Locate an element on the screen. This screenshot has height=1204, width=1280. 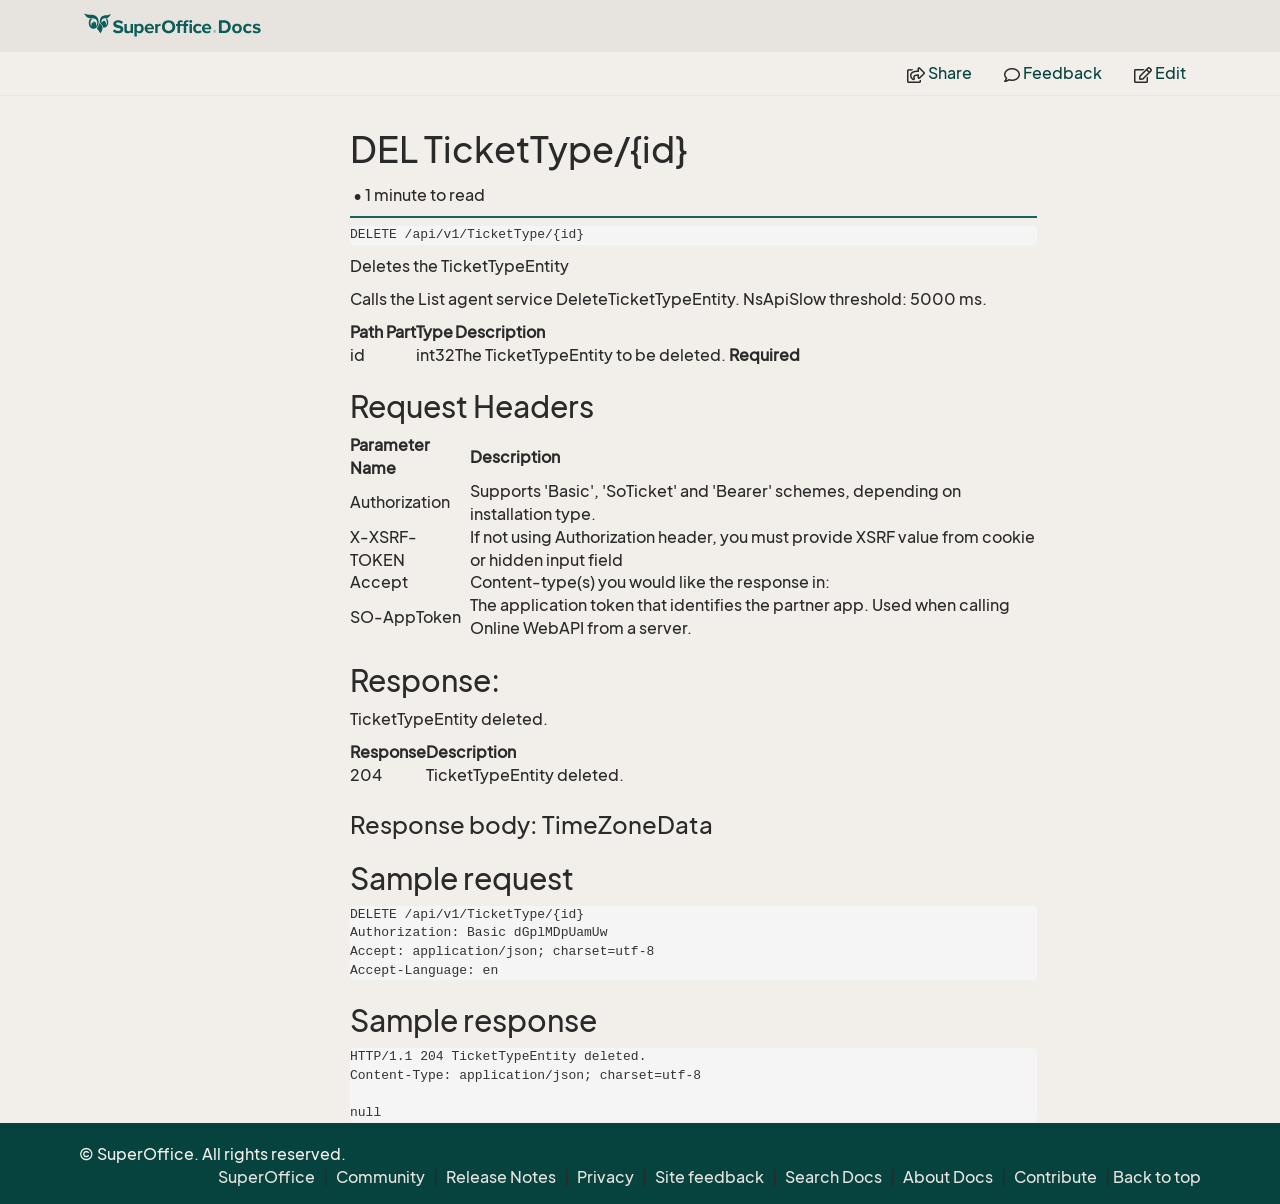
Community is located at coordinates (380, 1177).